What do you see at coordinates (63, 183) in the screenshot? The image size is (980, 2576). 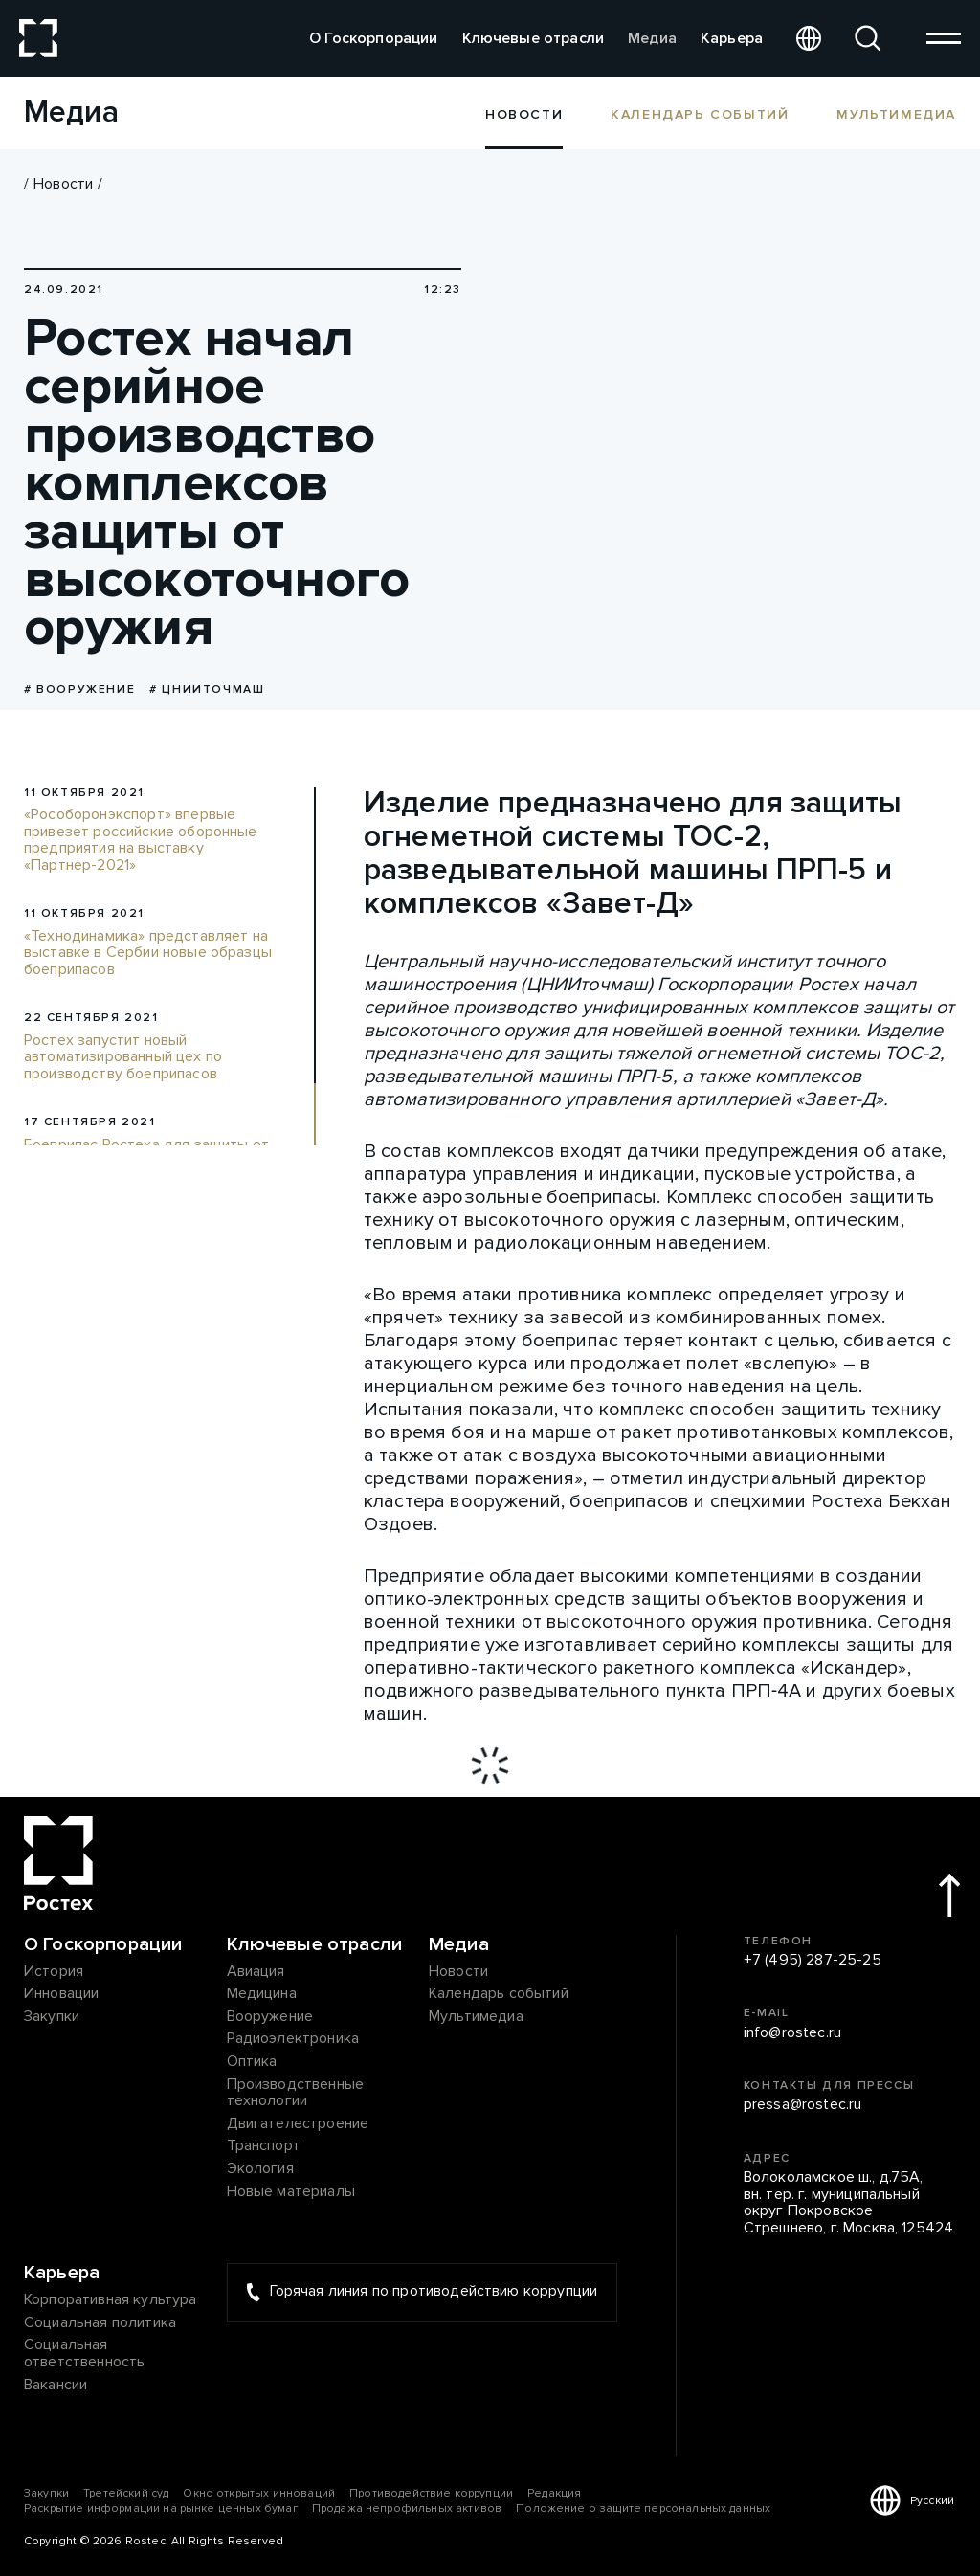 I see `Новости` at bounding box center [63, 183].